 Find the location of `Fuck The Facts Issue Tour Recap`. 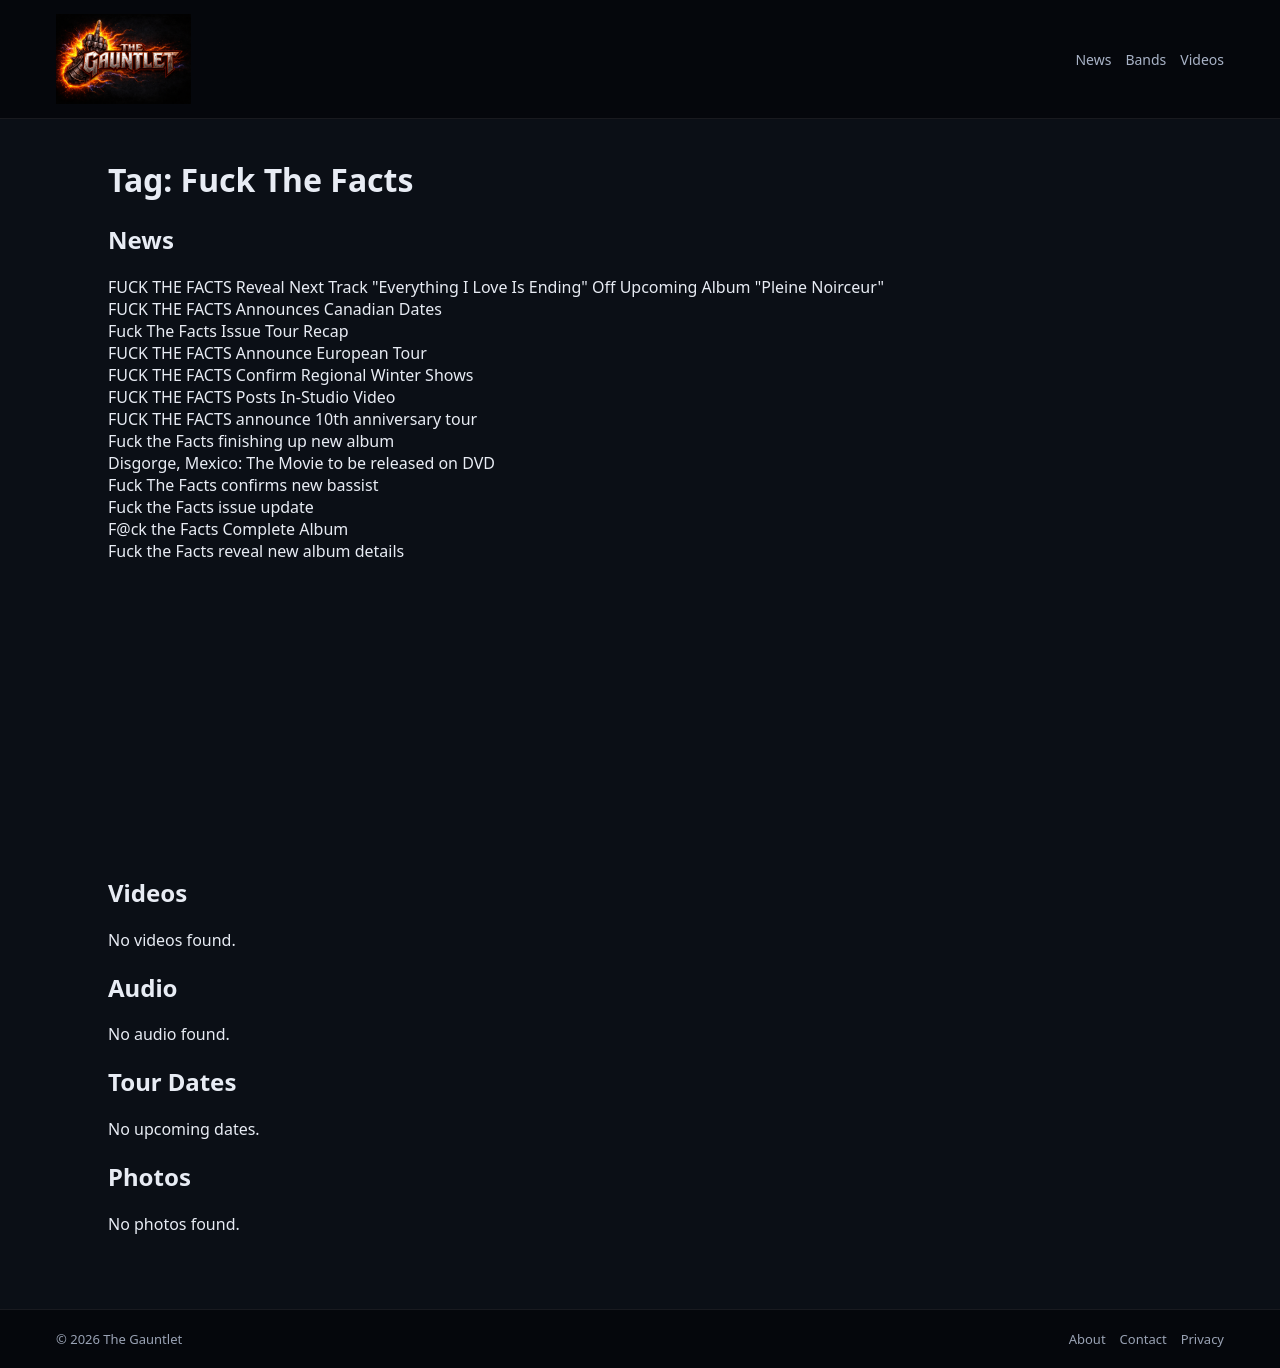

Fuck The Facts Issue Tour Recap is located at coordinates (228, 331).